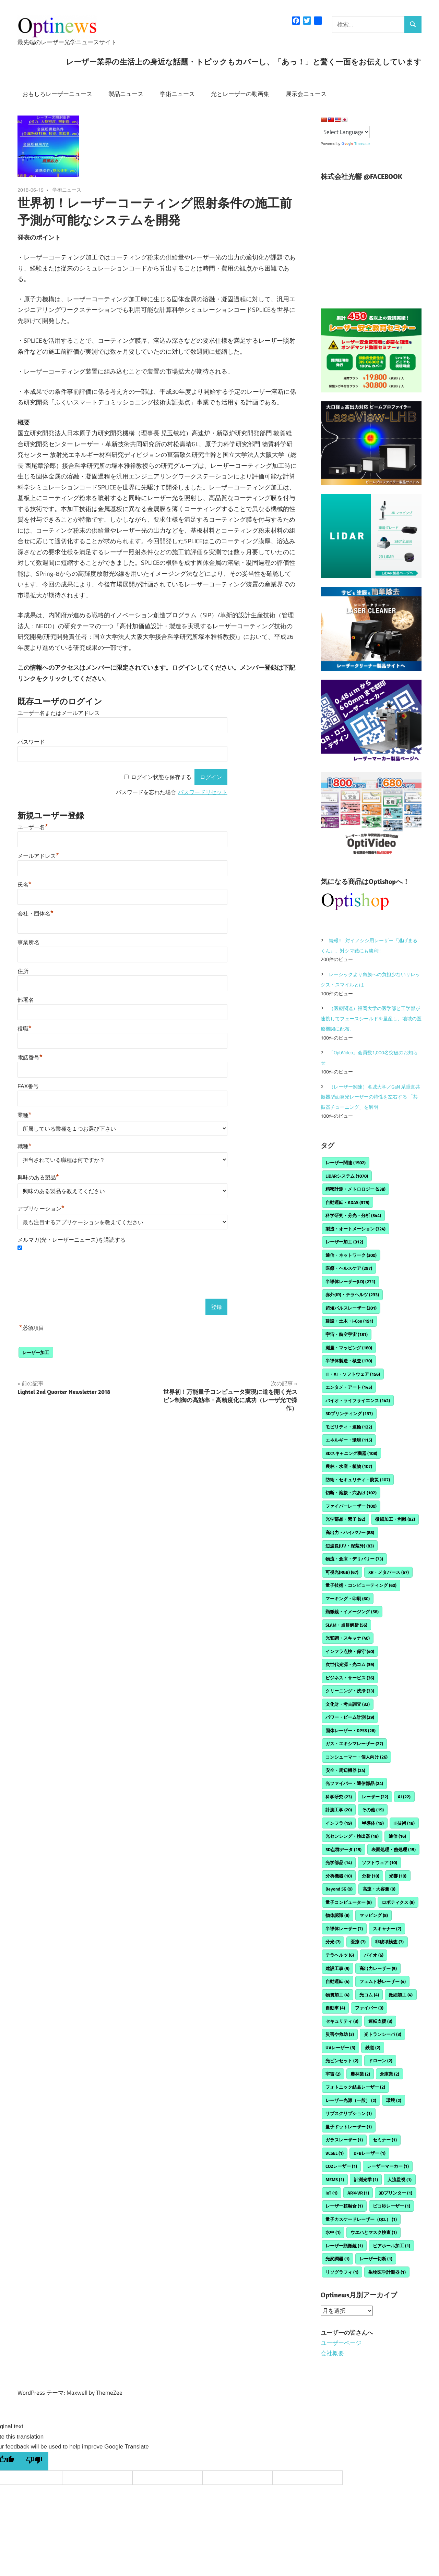 Image resolution: width=439 pixels, height=2576 pixels. I want to click on 光ピンセット [光ピンセット (2個の項目)], so click(341, 2060).